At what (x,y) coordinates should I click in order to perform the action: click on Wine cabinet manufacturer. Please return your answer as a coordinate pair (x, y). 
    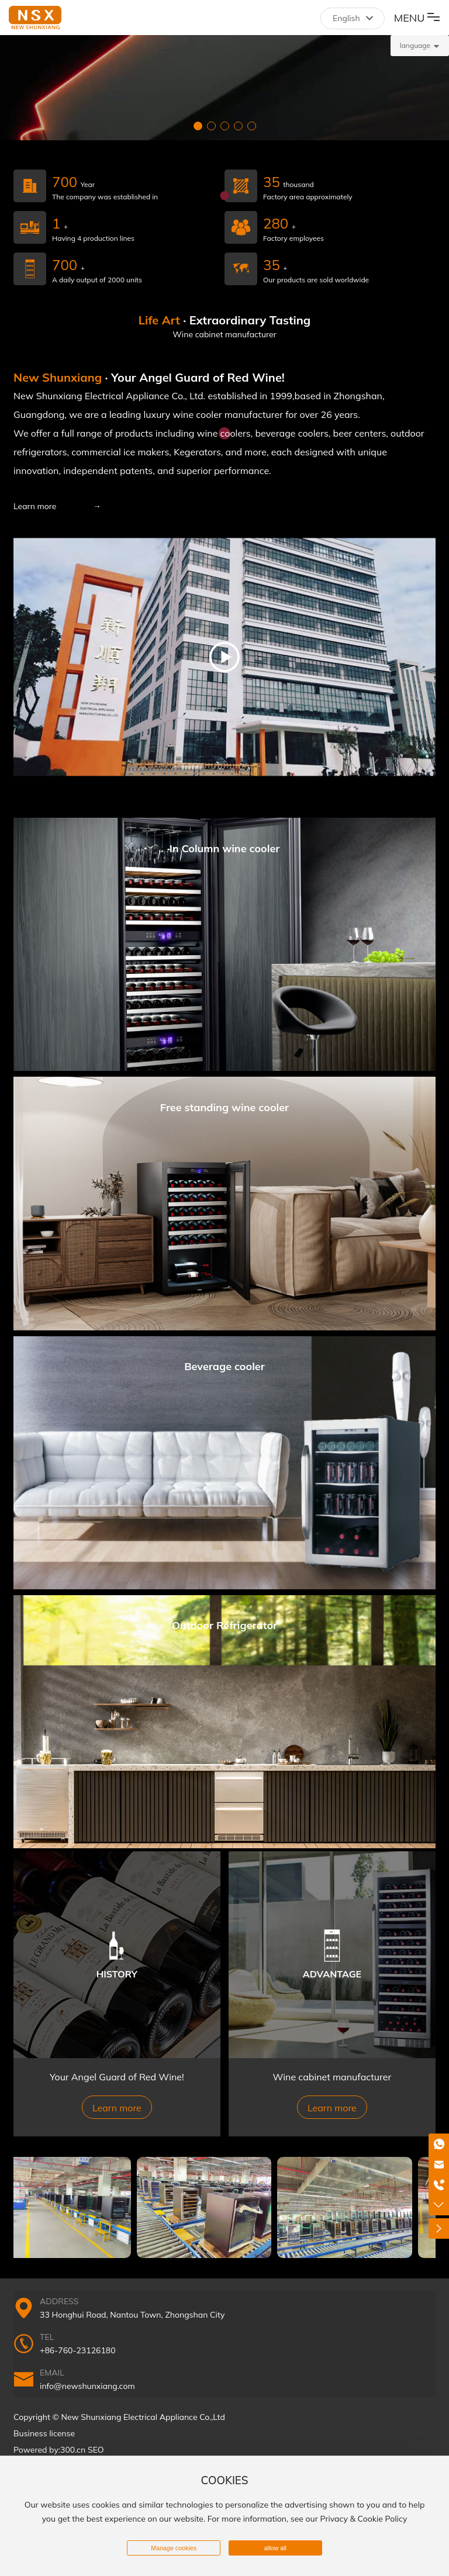
    Looking at the image, I should click on (332, 2077).